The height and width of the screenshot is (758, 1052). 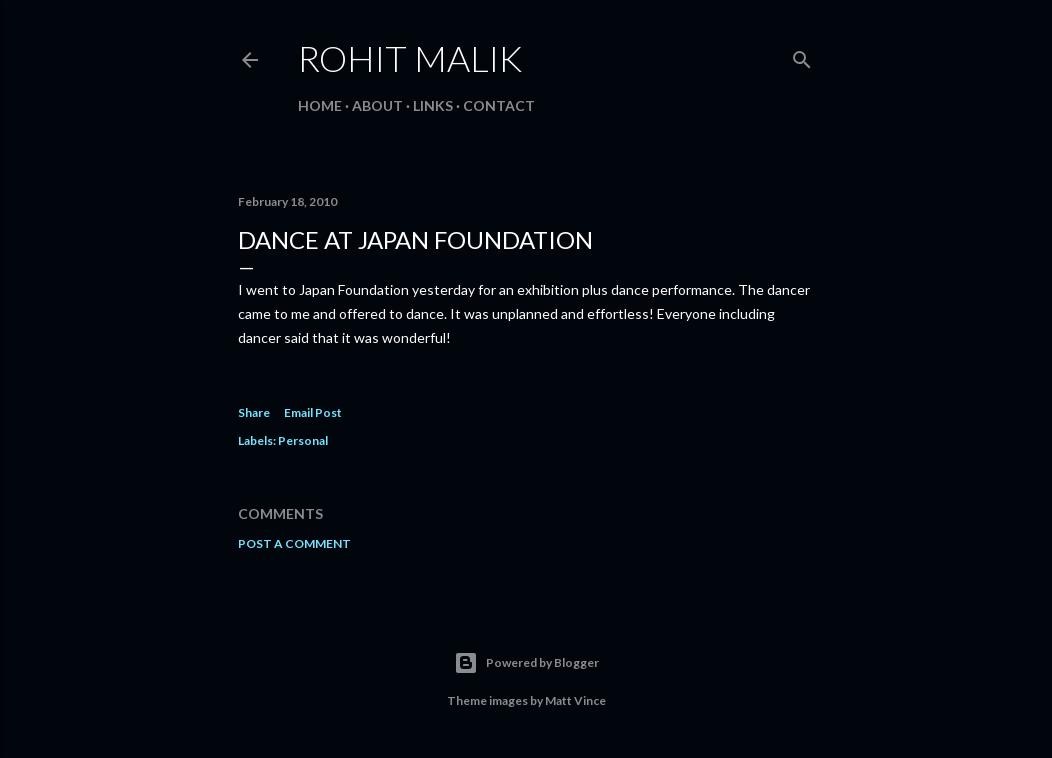 What do you see at coordinates (313, 412) in the screenshot?
I see `Email Post` at bounding box center [313, 412].